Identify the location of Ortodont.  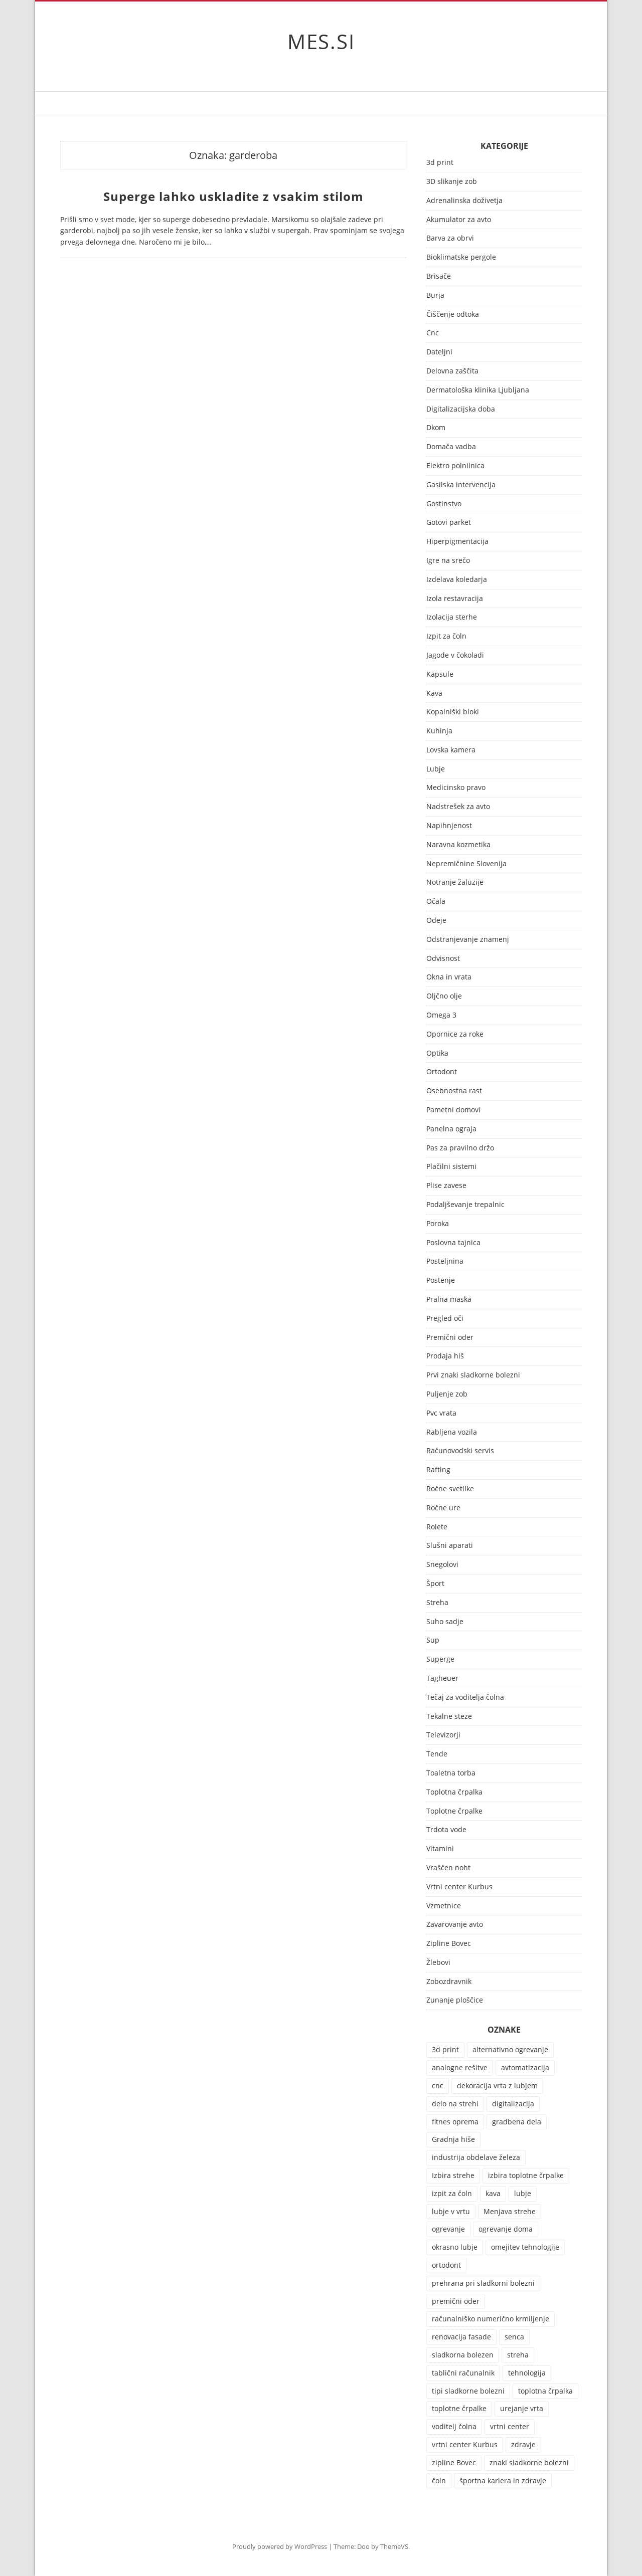
(441, 1072).